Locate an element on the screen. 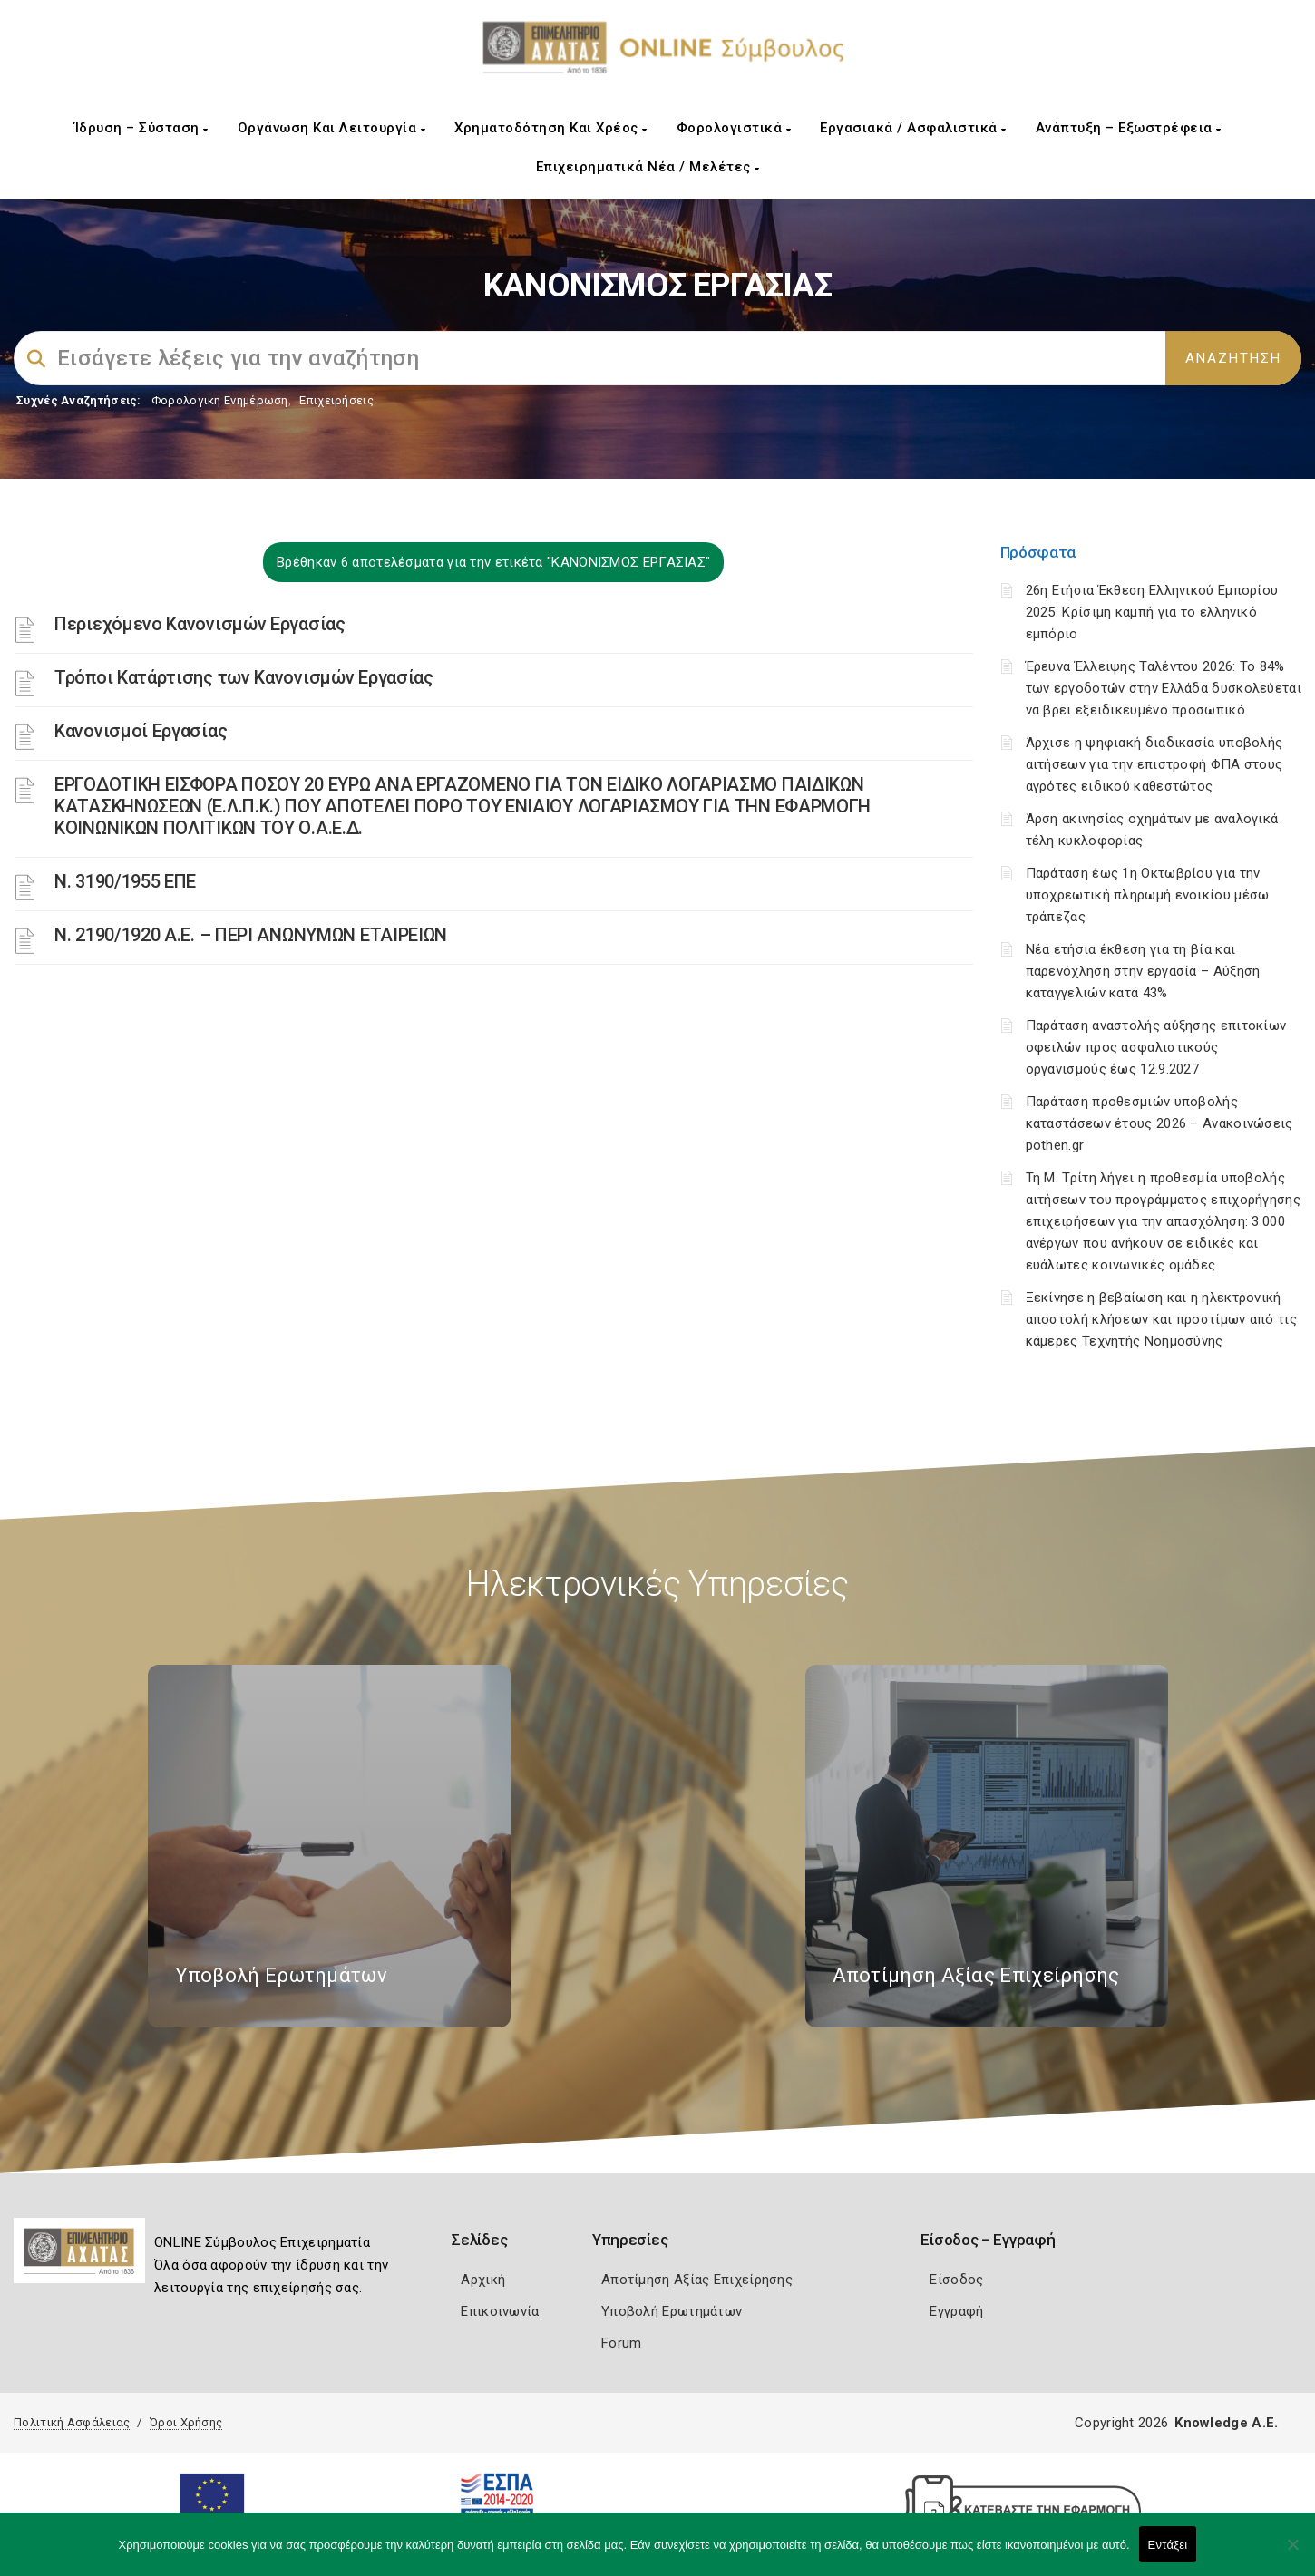  Αρχική is located at coordinates (483, 2279).